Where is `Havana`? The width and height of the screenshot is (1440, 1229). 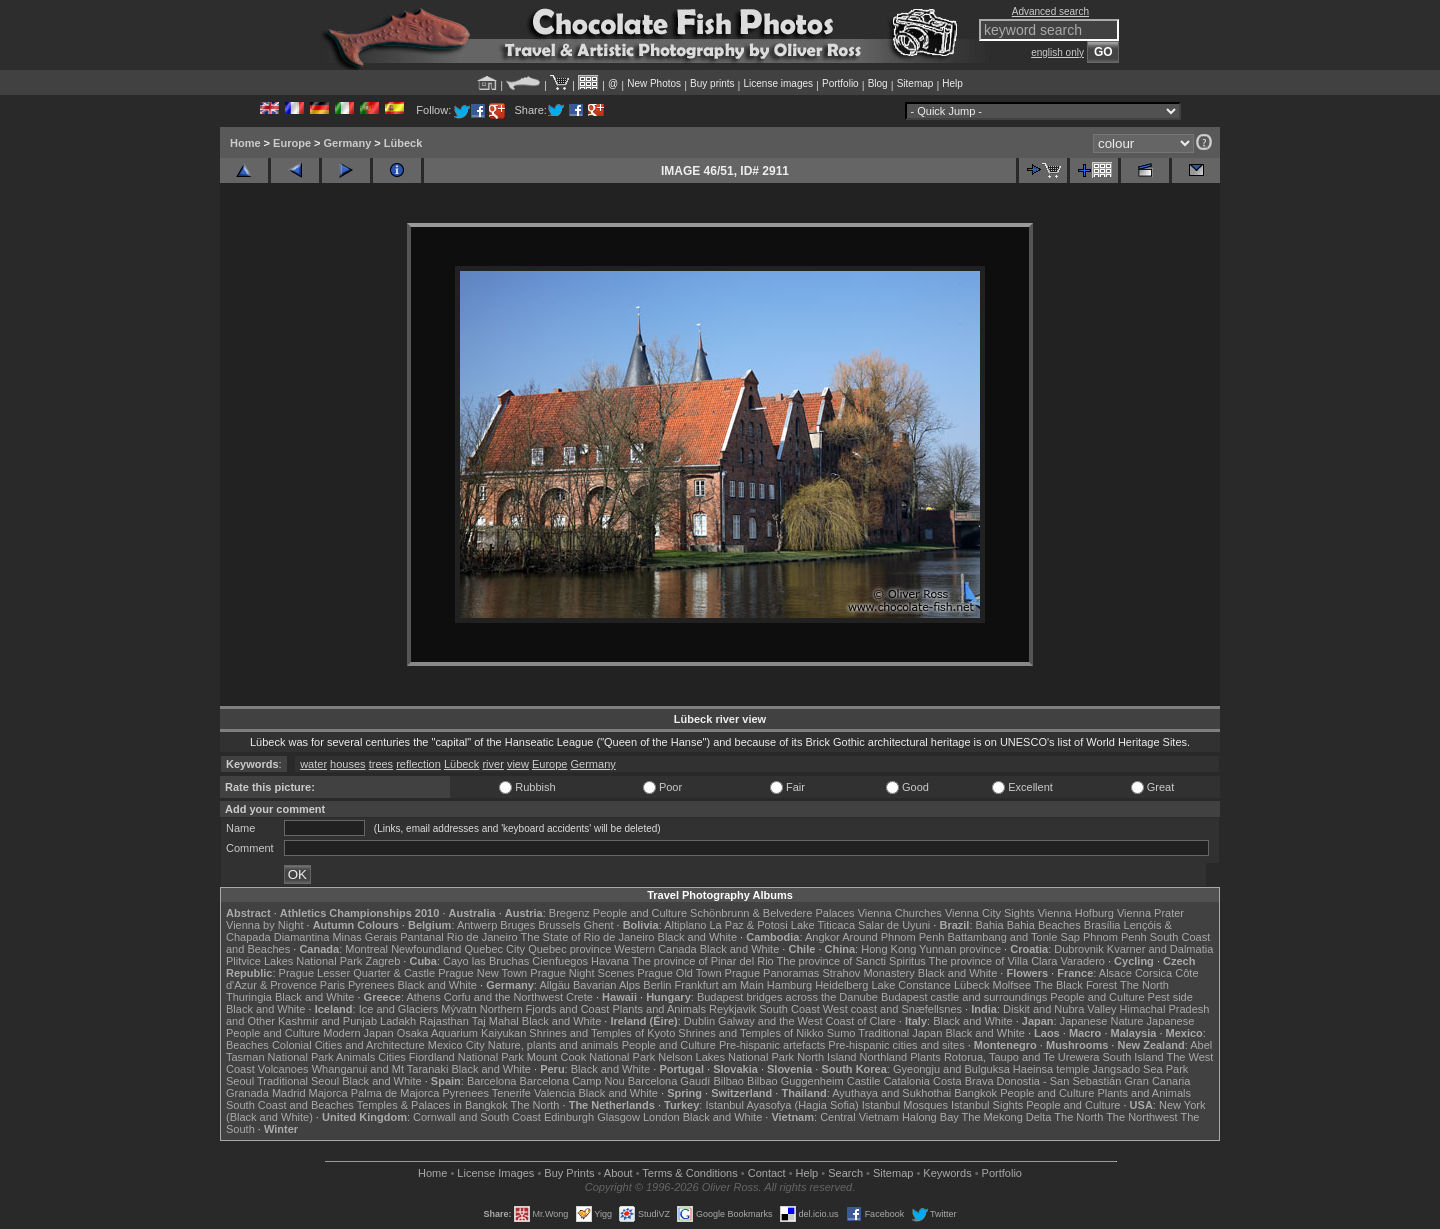 Havana is located at coordinates (610, 961).